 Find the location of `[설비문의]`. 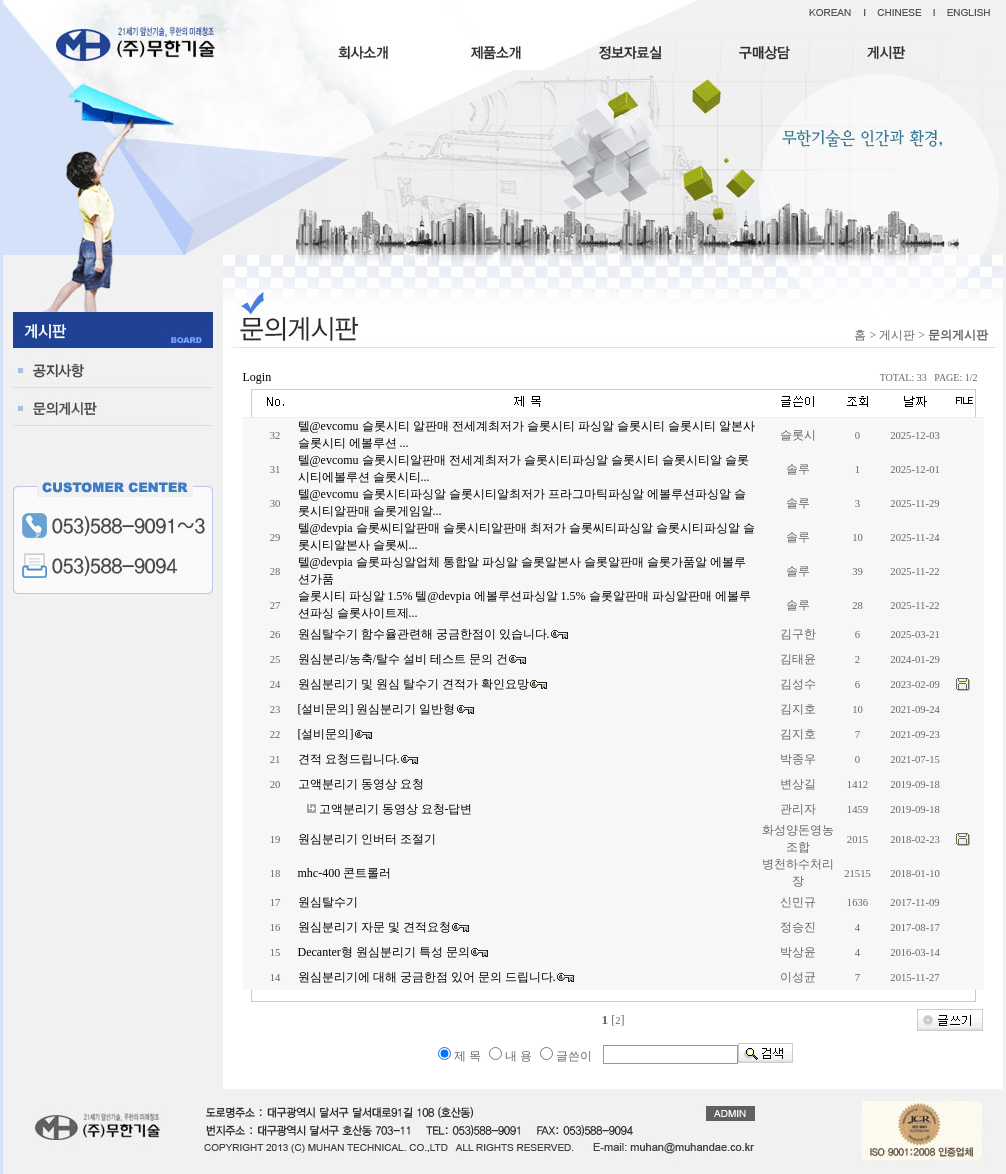

[설비문의] is located at coordinates (326, 734).